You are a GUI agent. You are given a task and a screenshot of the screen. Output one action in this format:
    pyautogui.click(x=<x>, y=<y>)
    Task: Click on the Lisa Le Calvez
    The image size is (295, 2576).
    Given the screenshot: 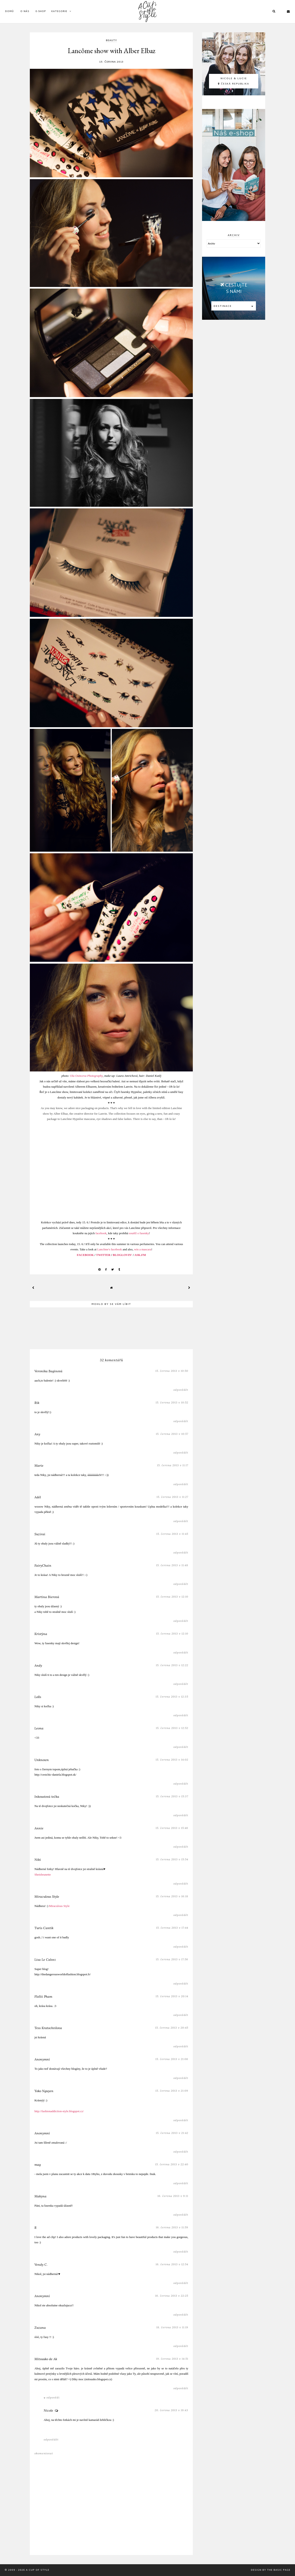 What is the action you would take?
    pyautogui.click(x=45, y=1960)
    